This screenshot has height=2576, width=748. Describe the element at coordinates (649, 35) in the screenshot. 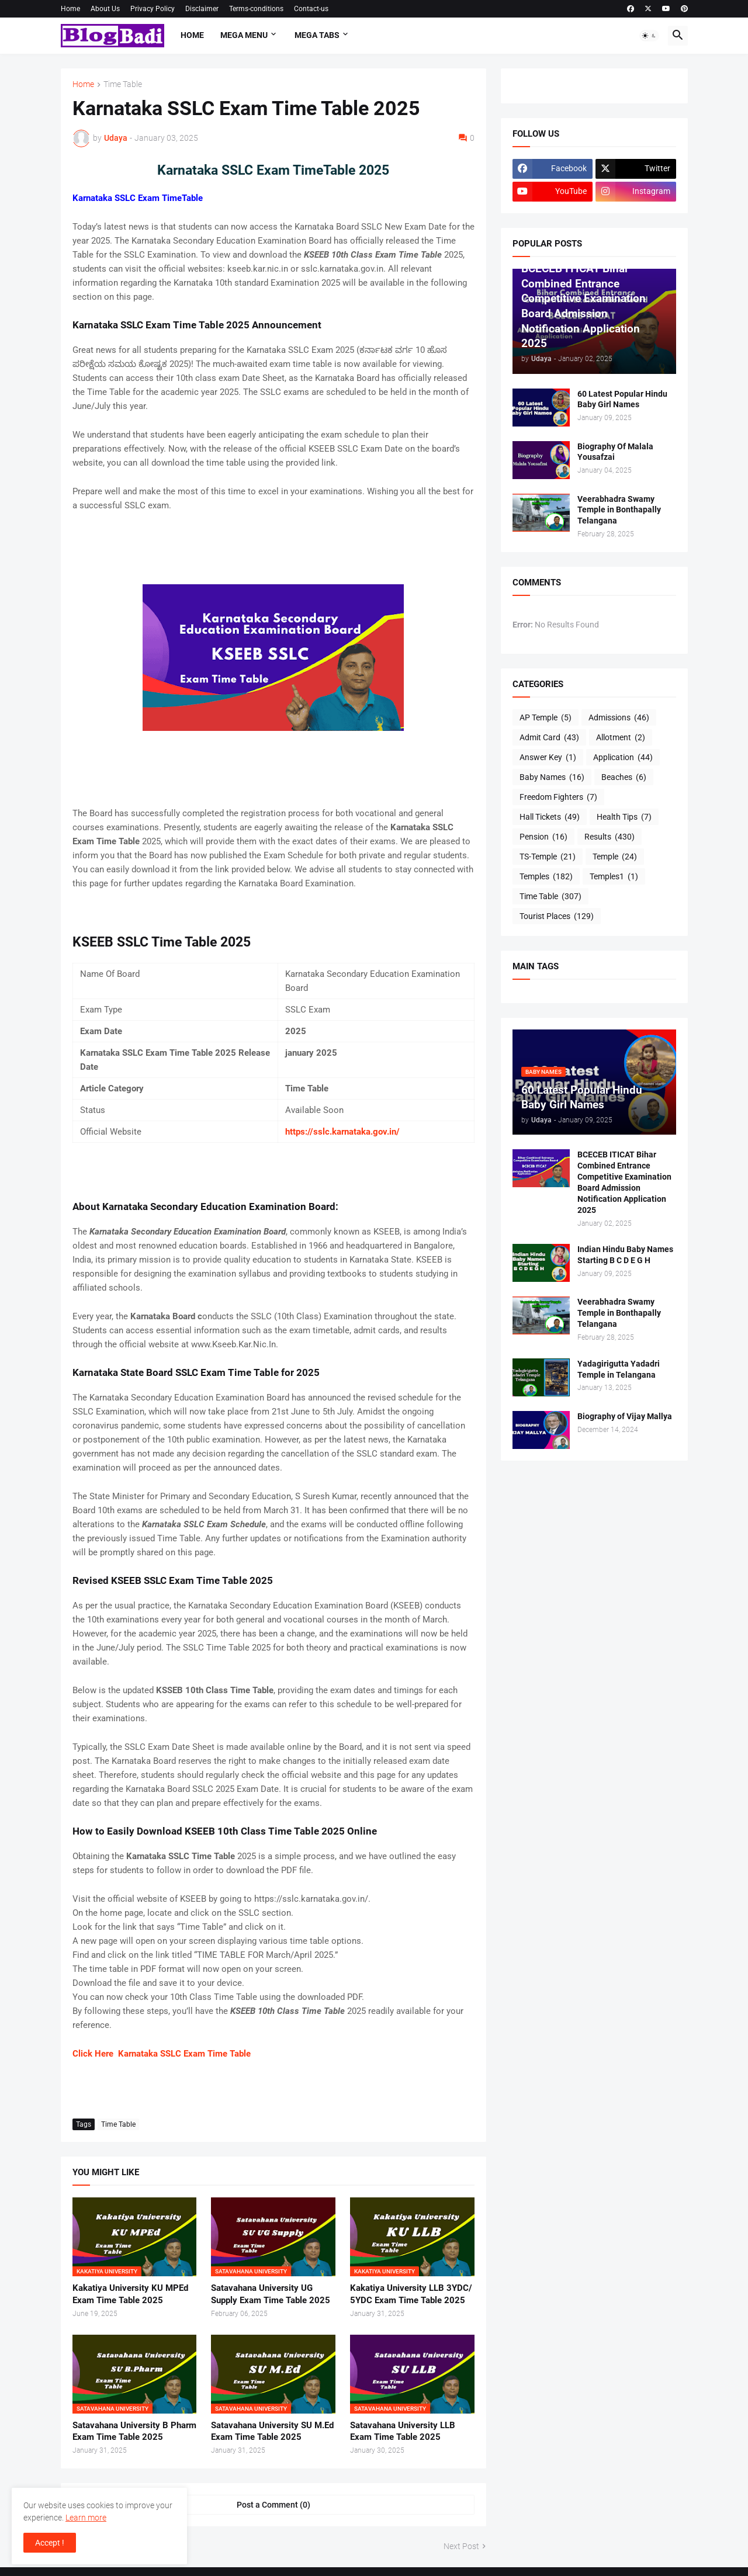

I see `[button]` at that location.